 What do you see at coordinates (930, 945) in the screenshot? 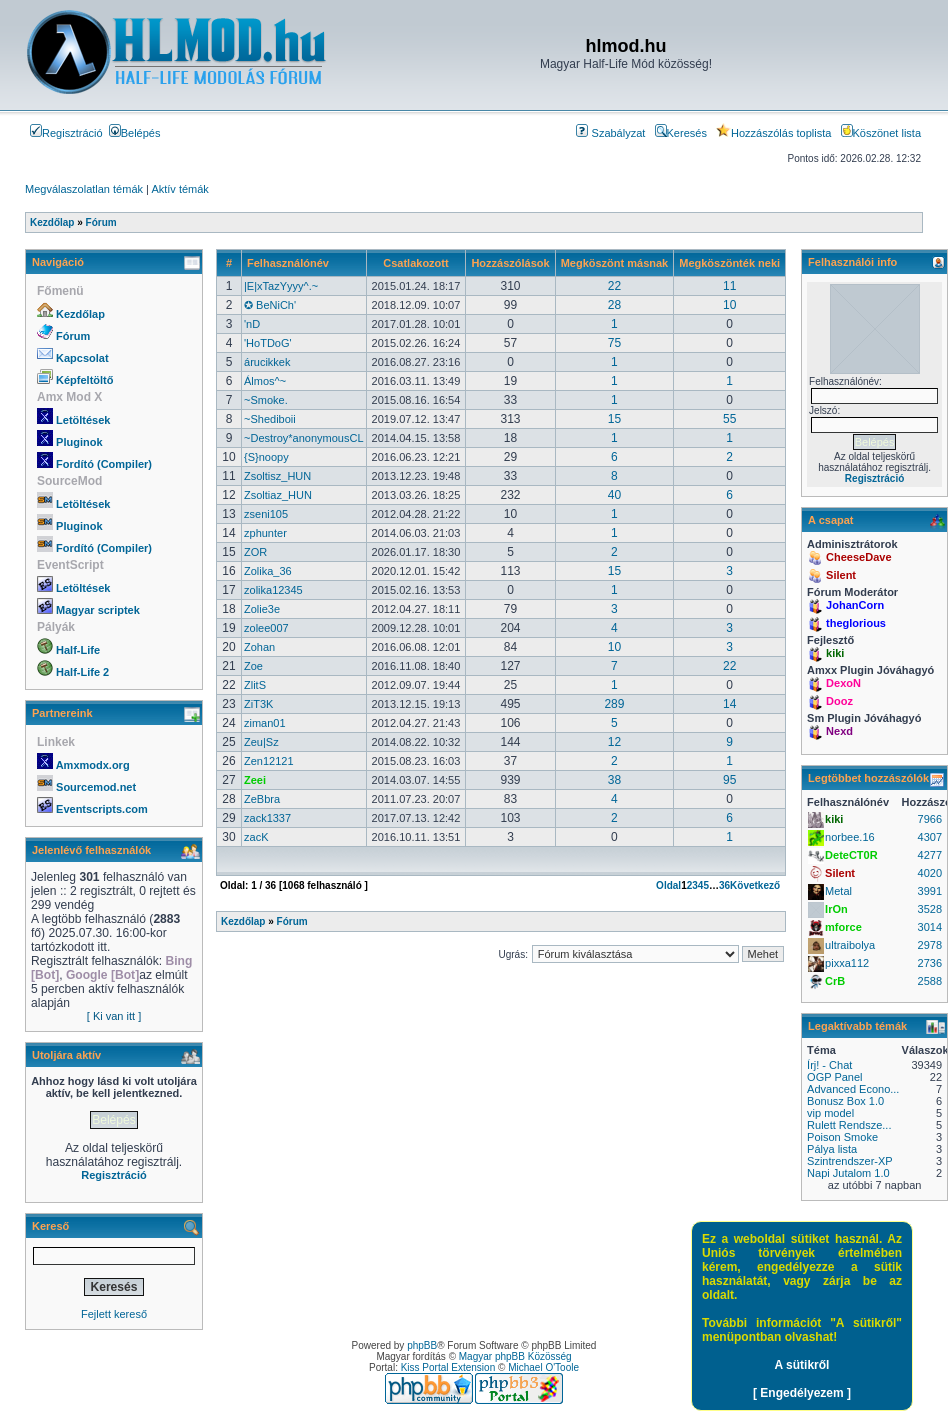
I see `2978` at bounding box center [930, 945].